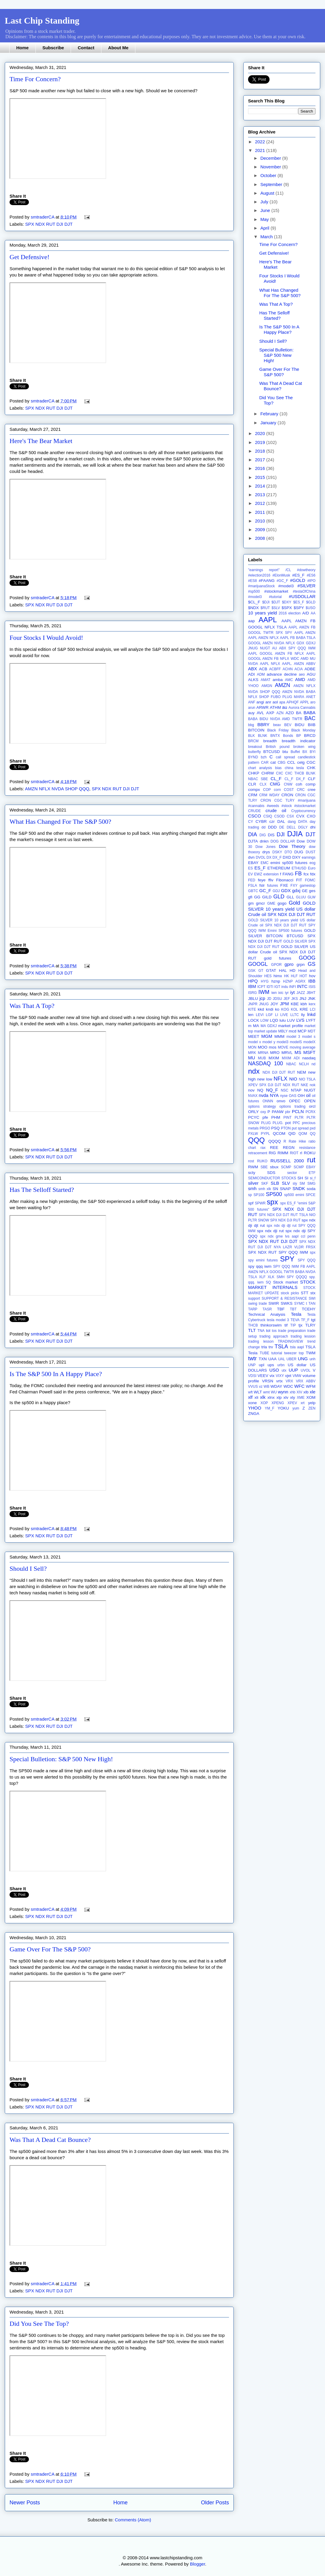 The height and width of the screenshot is (2576, 325). I want to click on beav, so click(277, 725).